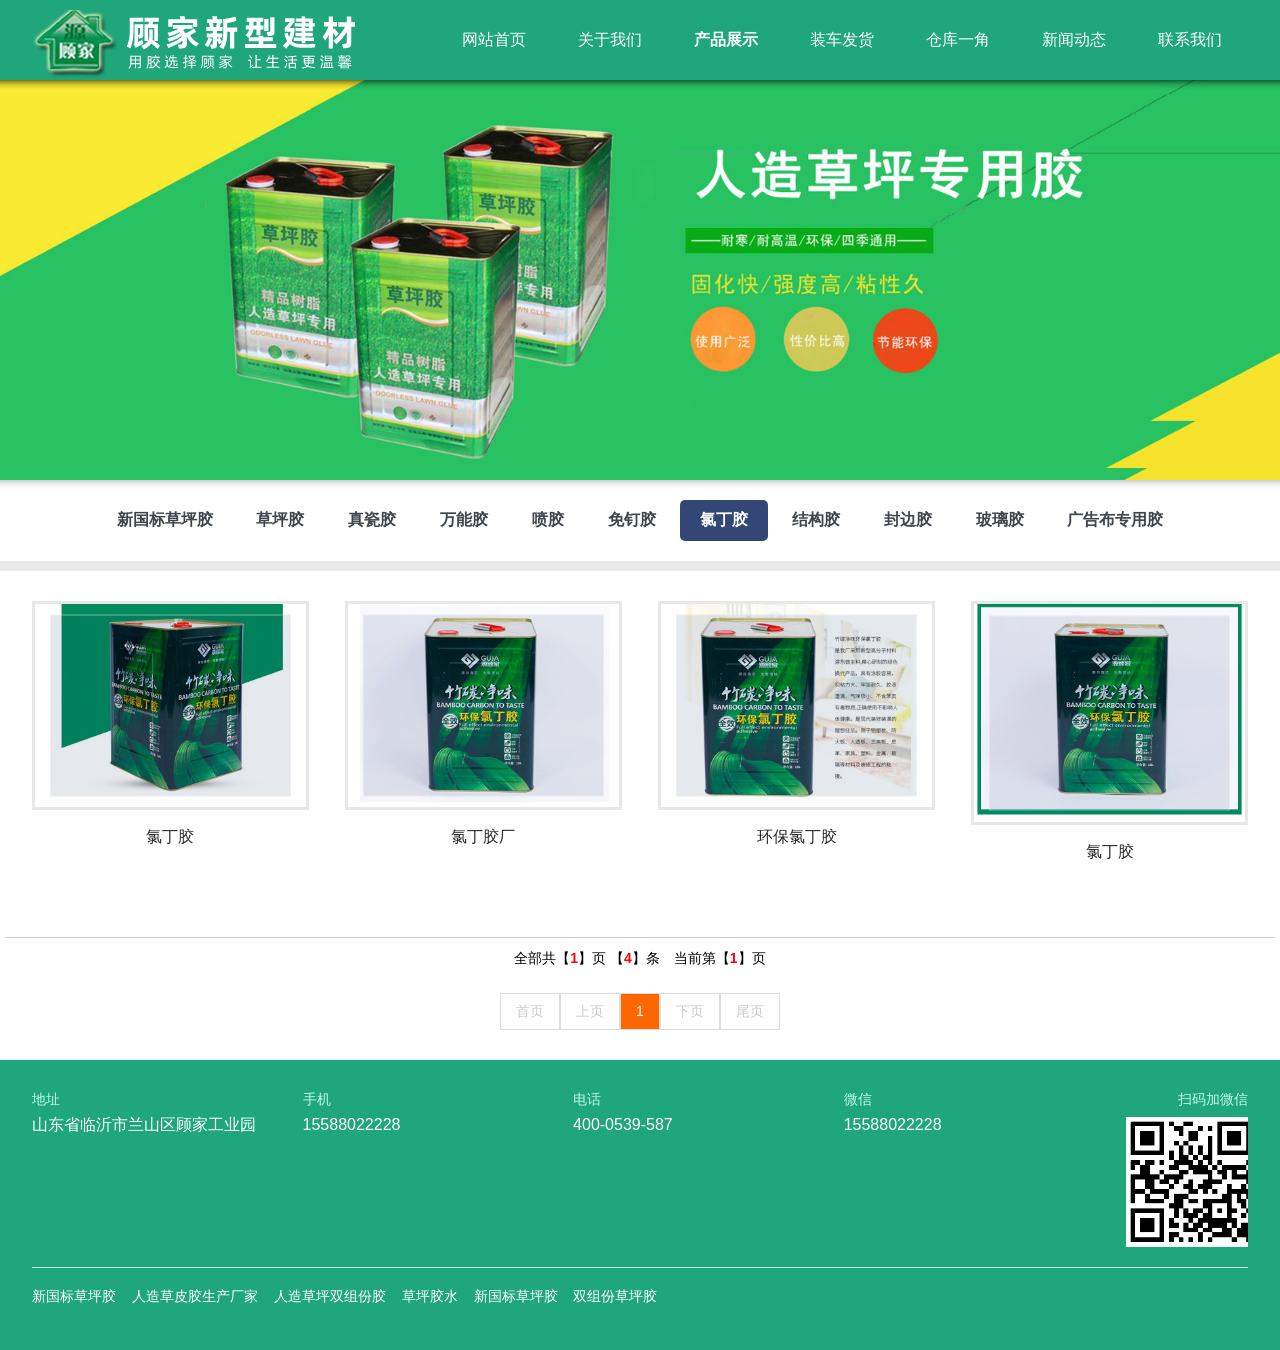  What do you see at coordinates (430, 1296) in the screenshot?
I see `草坪胶水` at bounding box center [430, 1296].